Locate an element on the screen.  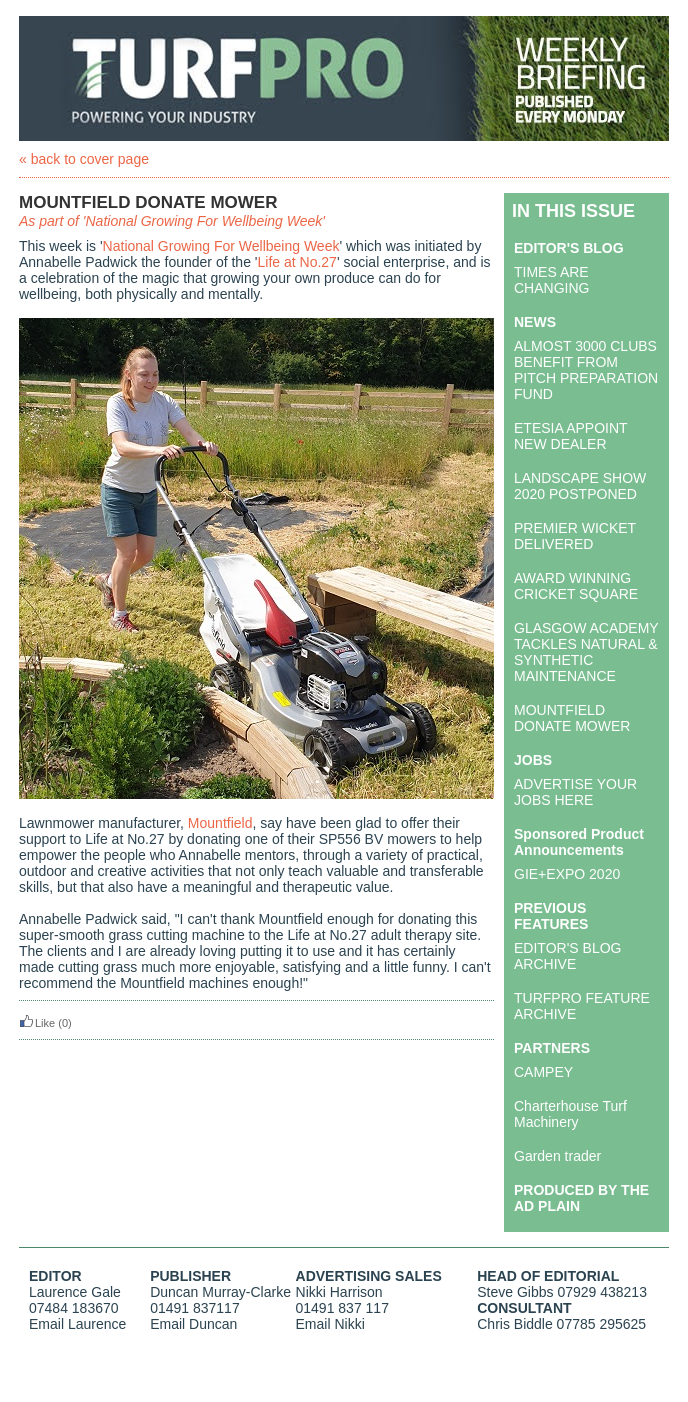
LANDSCAPE SHOW 2020 POSTPONED is located at coordinates (580, 486).